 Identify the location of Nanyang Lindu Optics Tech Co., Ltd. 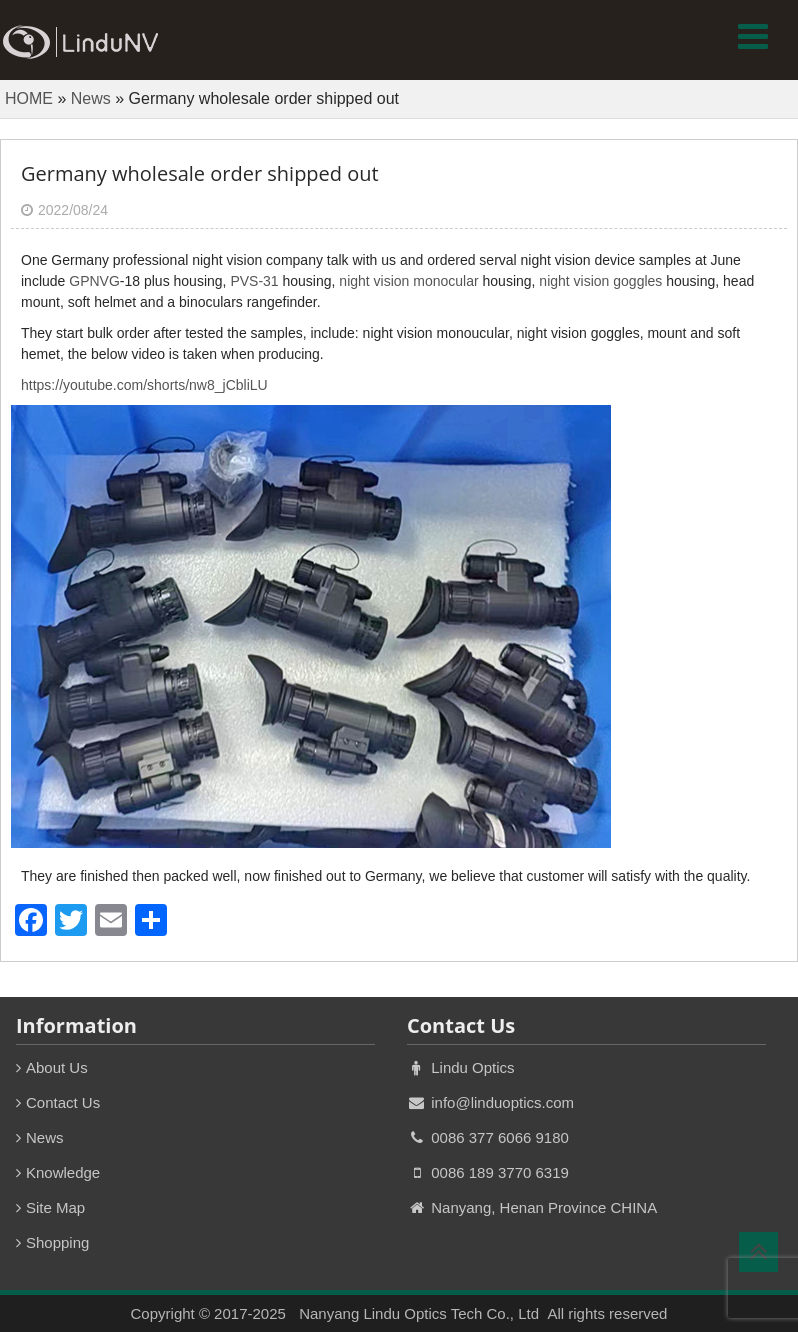
(419, 1313).